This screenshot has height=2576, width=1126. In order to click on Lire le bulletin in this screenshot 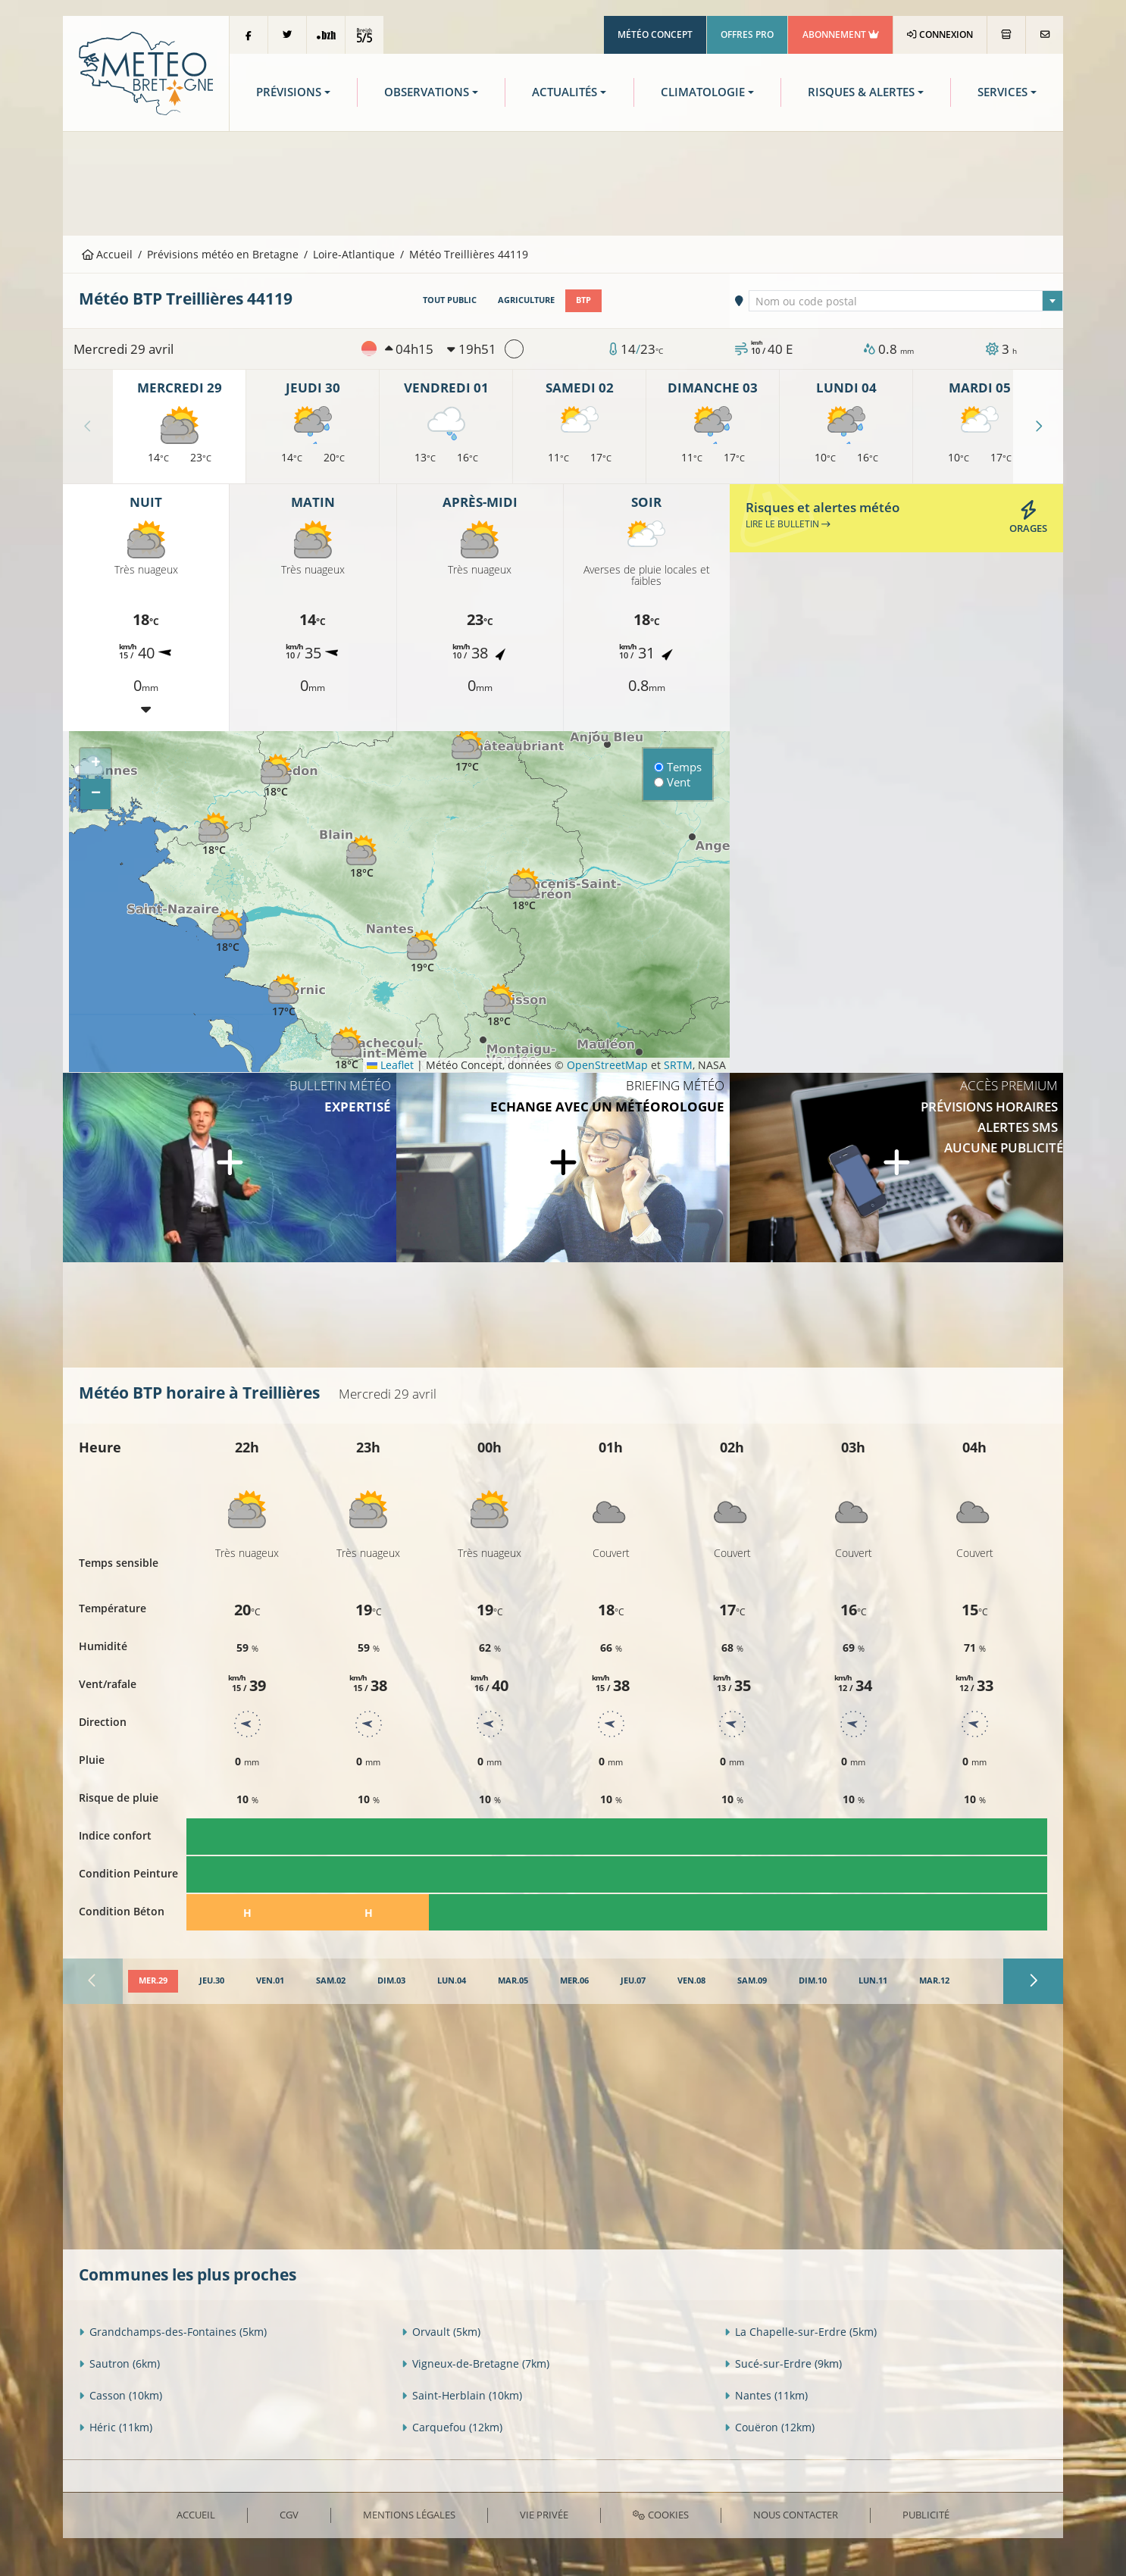, I will do `click(788, 524)`.